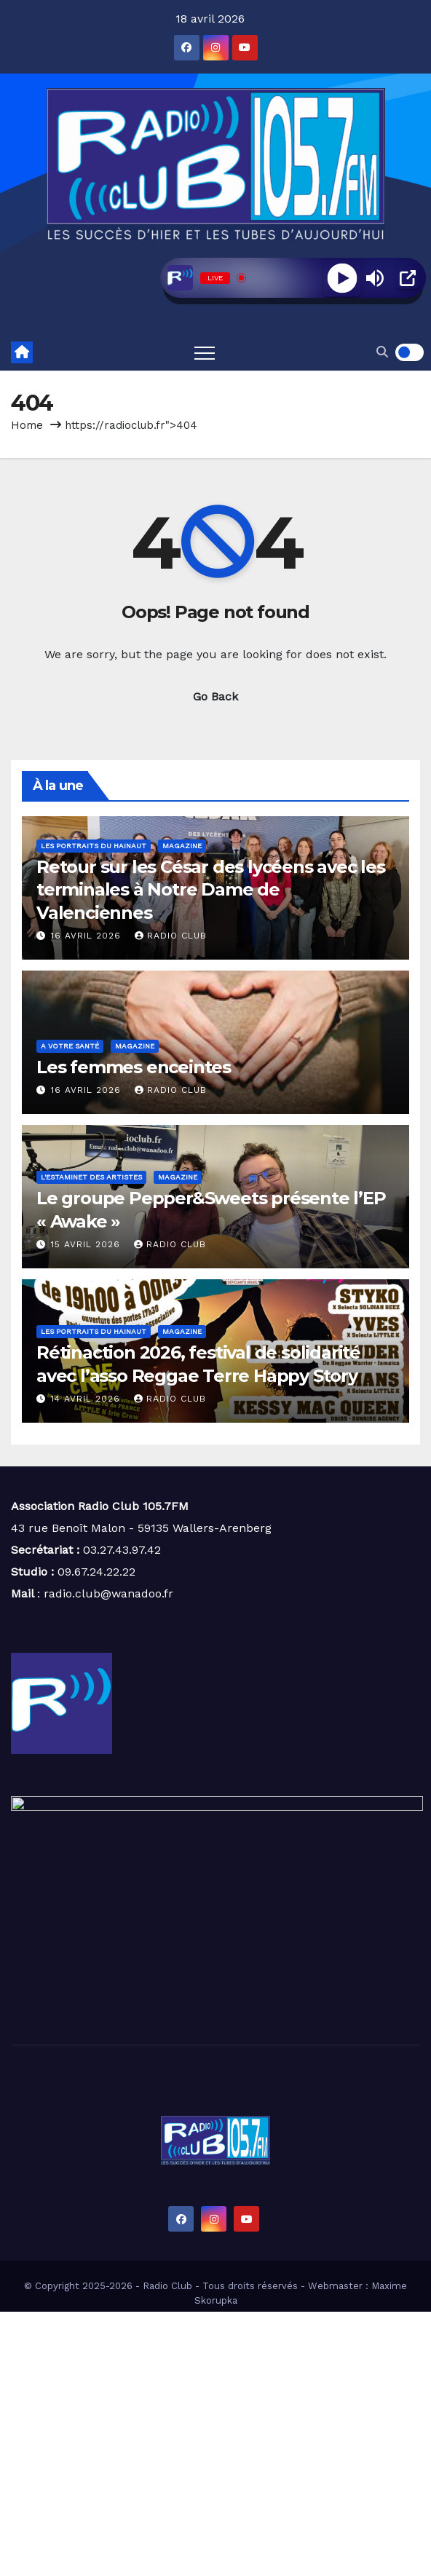 This screenshot has height=2576, width=431. I want to click on Les portraits du Hainaut, so click(93, 846).